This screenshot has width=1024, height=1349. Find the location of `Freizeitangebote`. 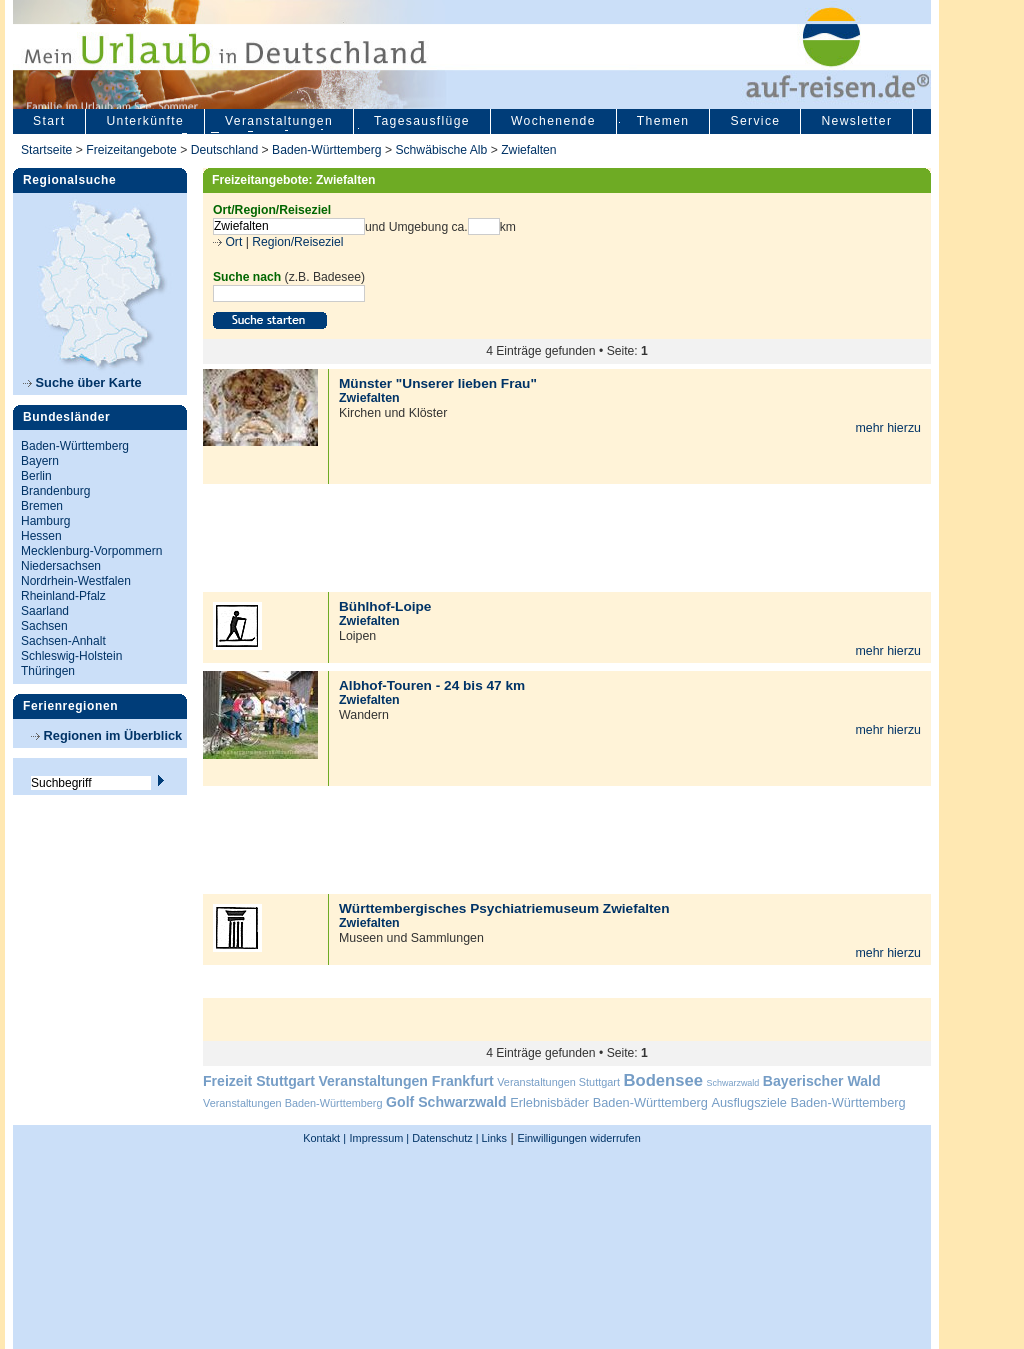

Freizeitangebote is located at coordinates (133, 150).